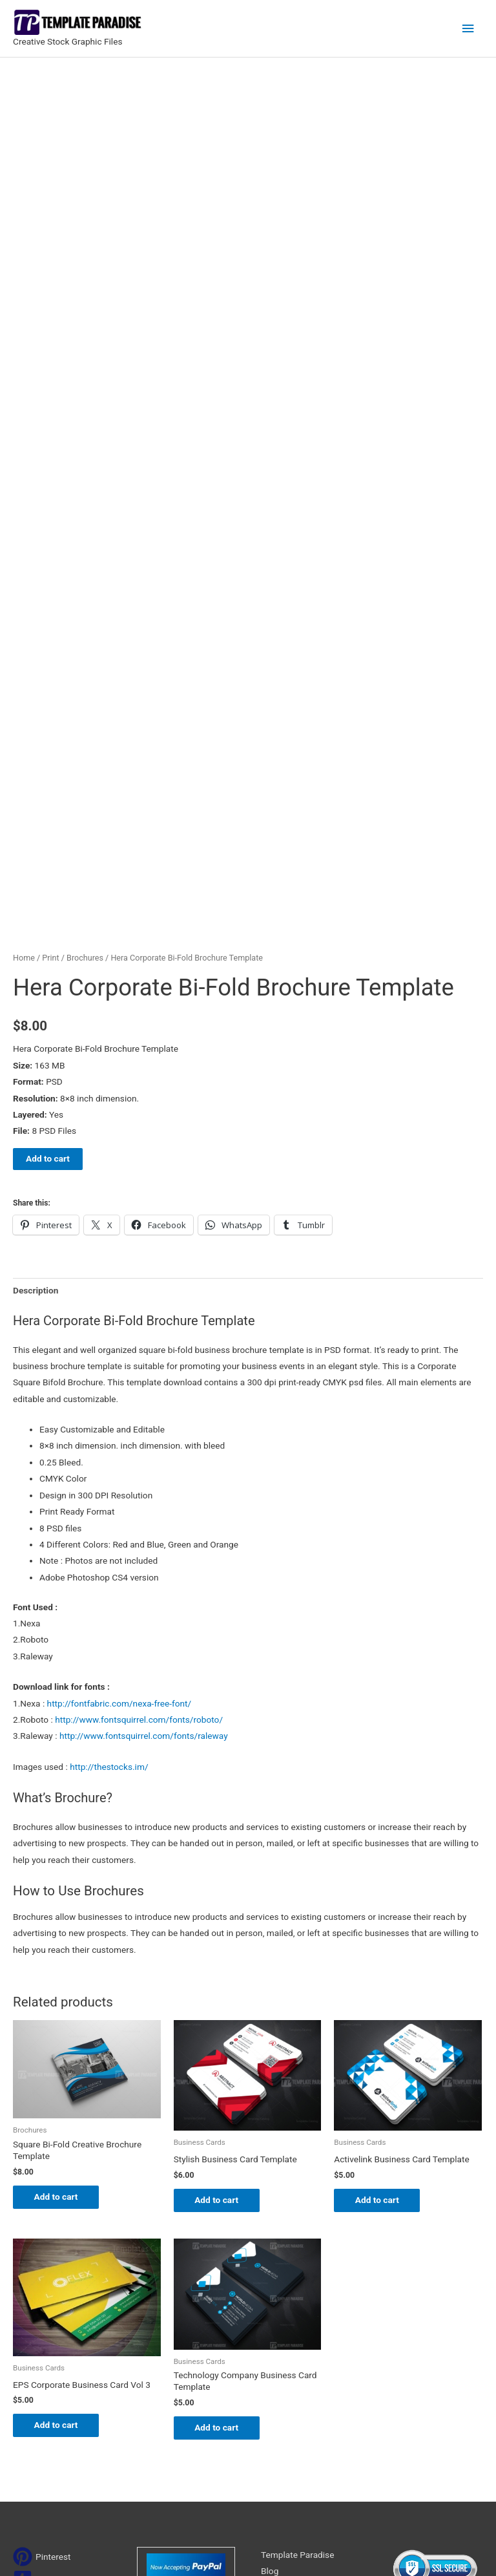 The image size is (496, 2576). What do you see at coordinates (50, 667) in the screenshot?
I see `Print` at bounding box center [50, 667].